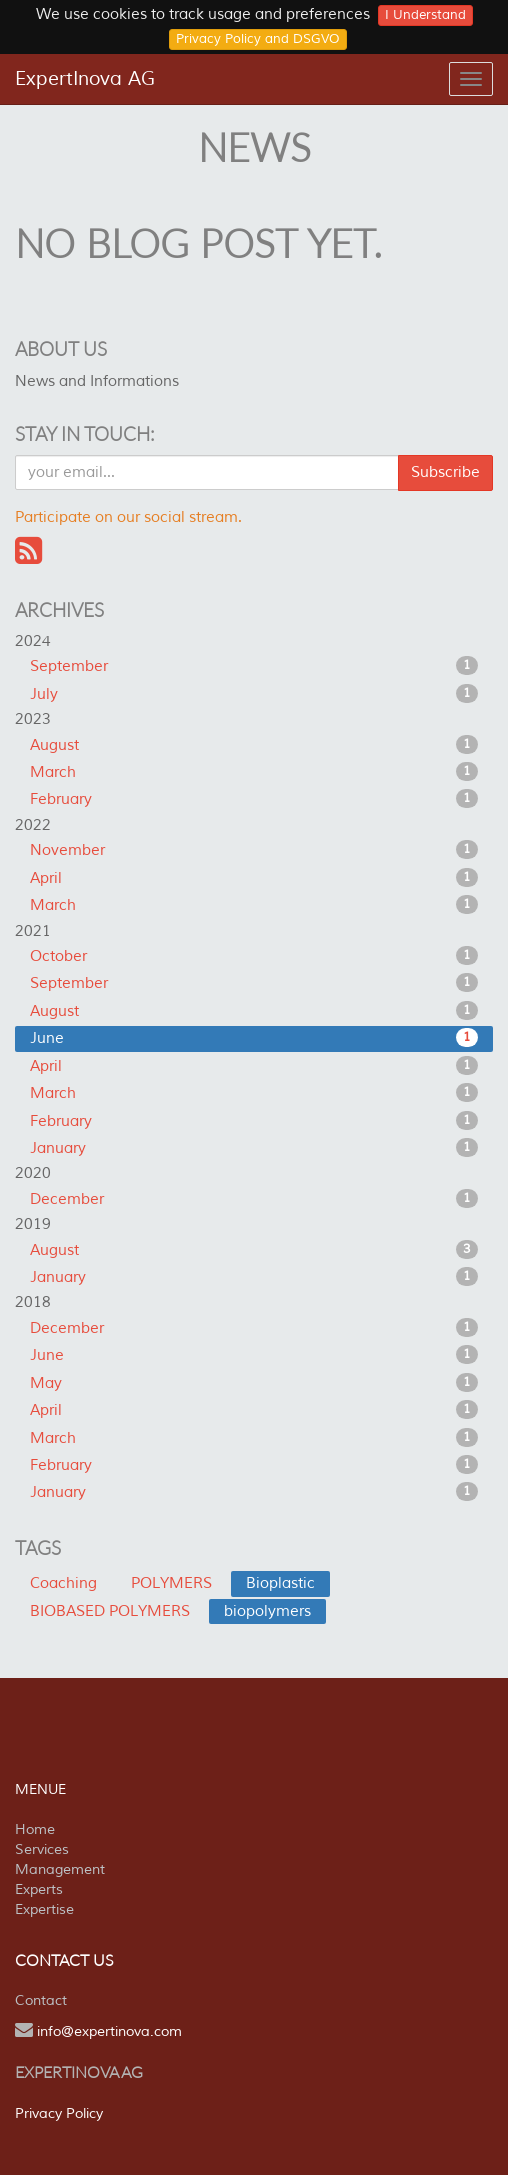 The width and height of the screenshot is (508, 2175). I want to click on Management, so click(60, 1869).